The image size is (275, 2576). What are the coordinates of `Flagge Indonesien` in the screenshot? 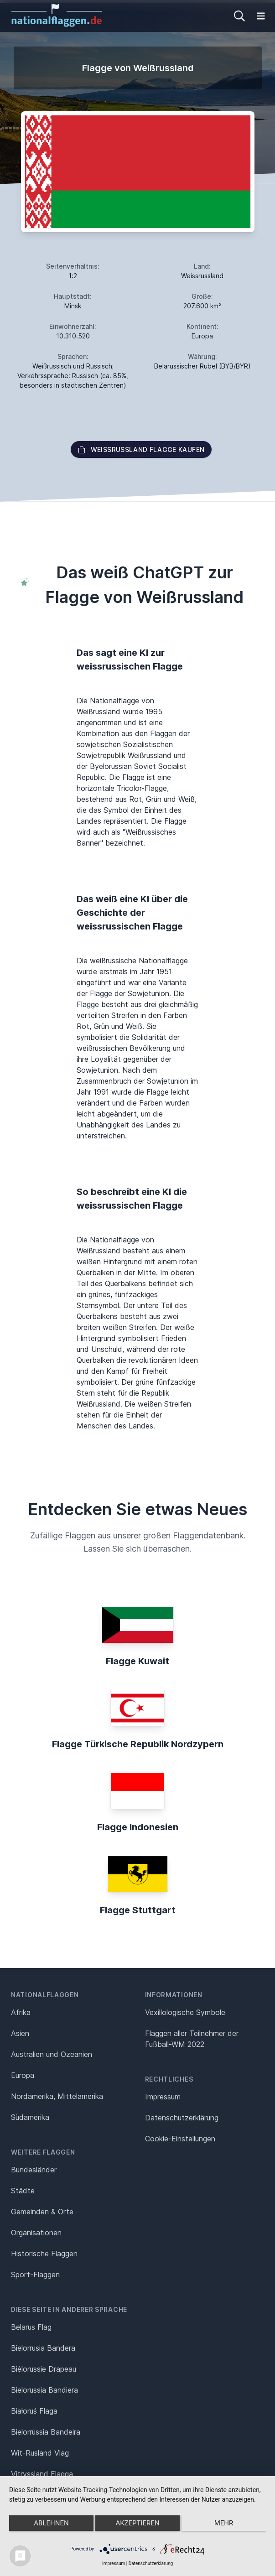 It's located at (137, 1827).